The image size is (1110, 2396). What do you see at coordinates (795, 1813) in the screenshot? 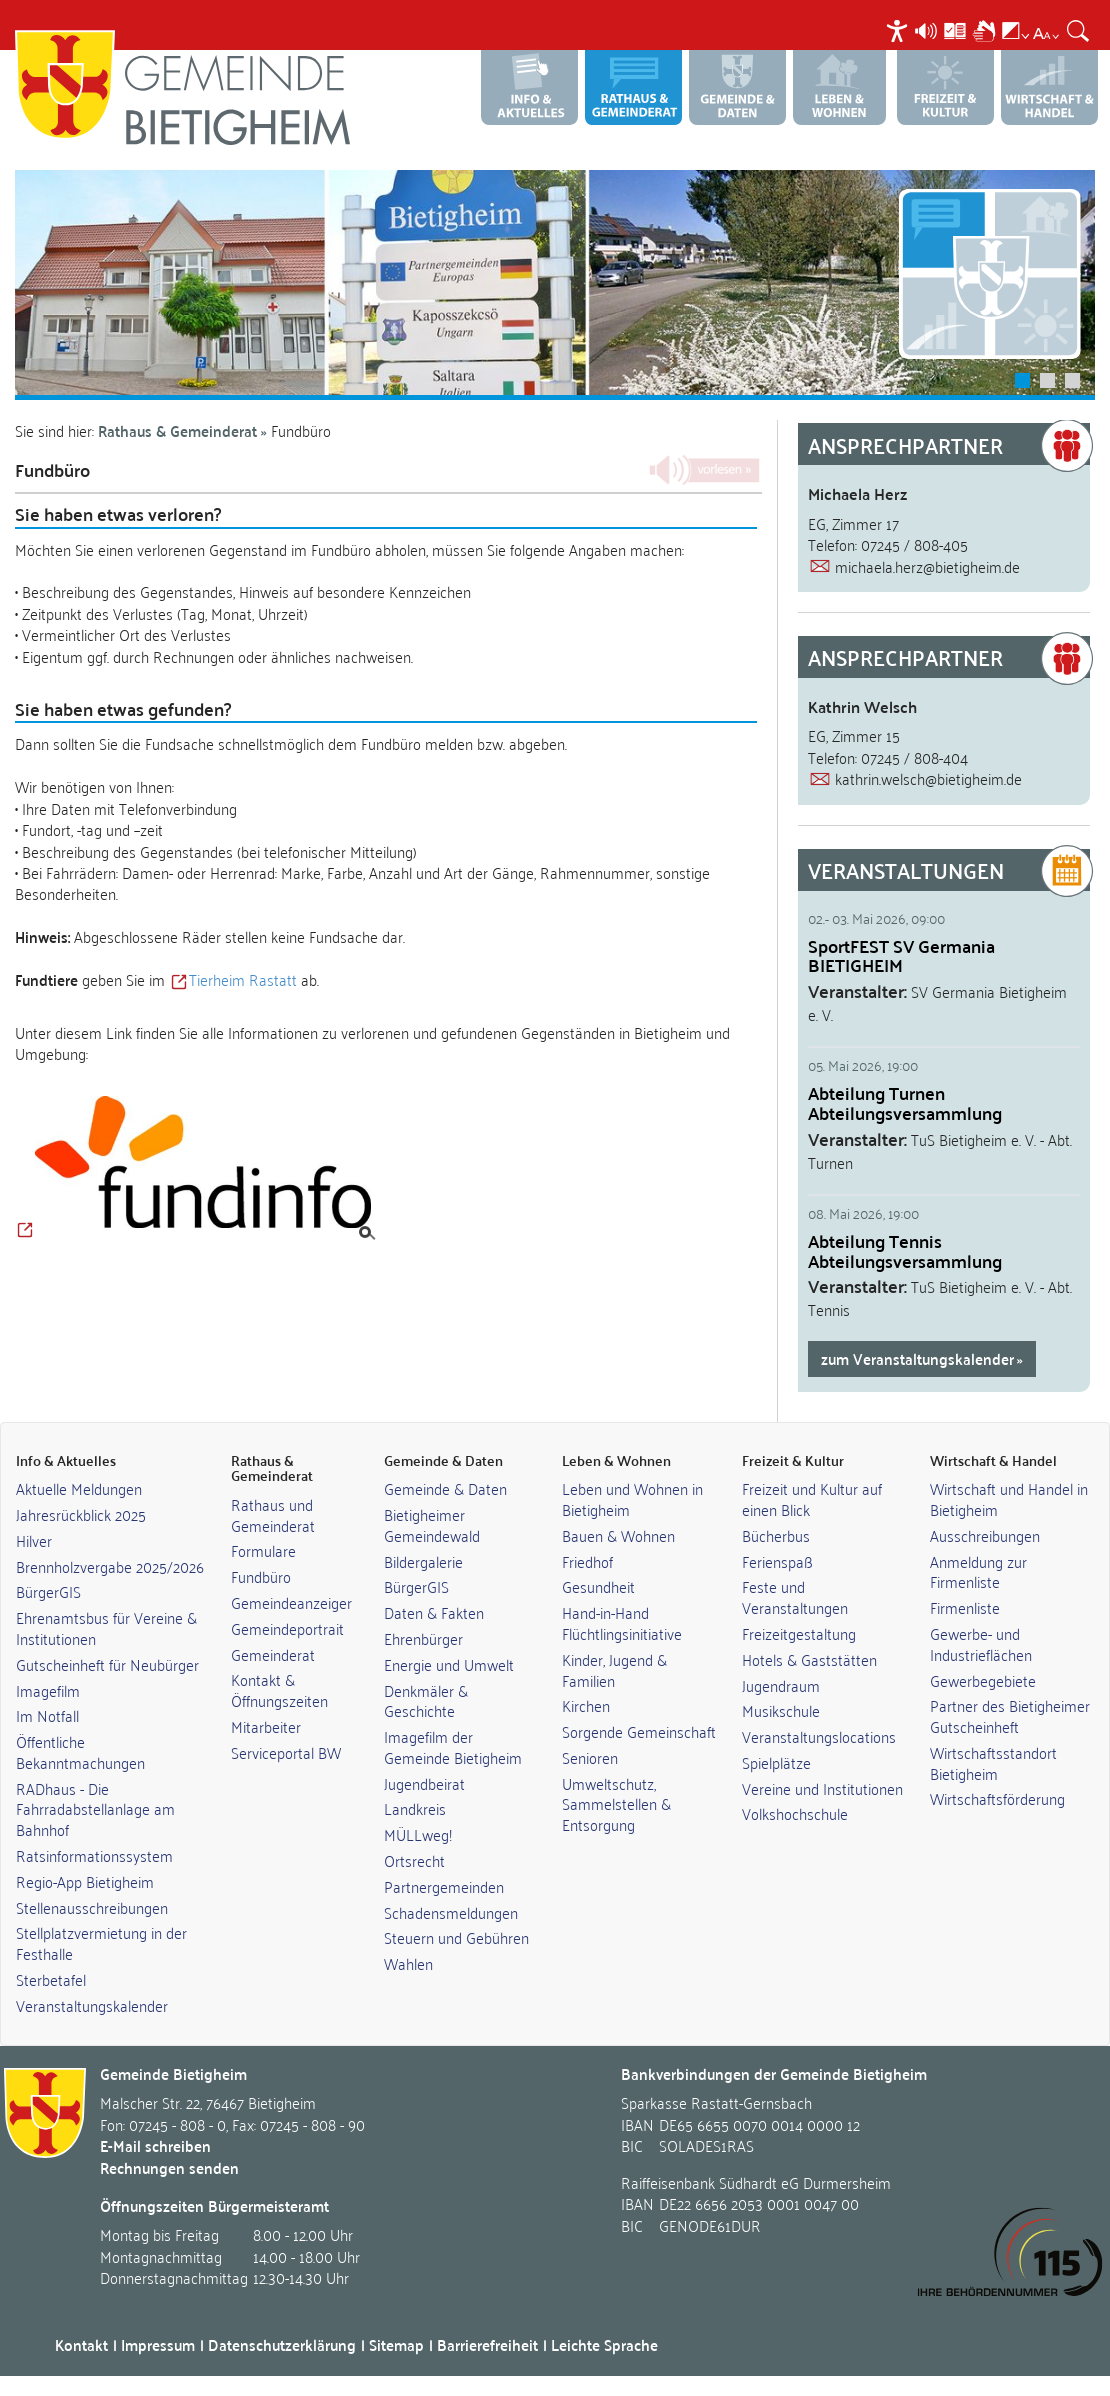
I see `Volkshochschule [link]` at bounding box center [795, 1813].